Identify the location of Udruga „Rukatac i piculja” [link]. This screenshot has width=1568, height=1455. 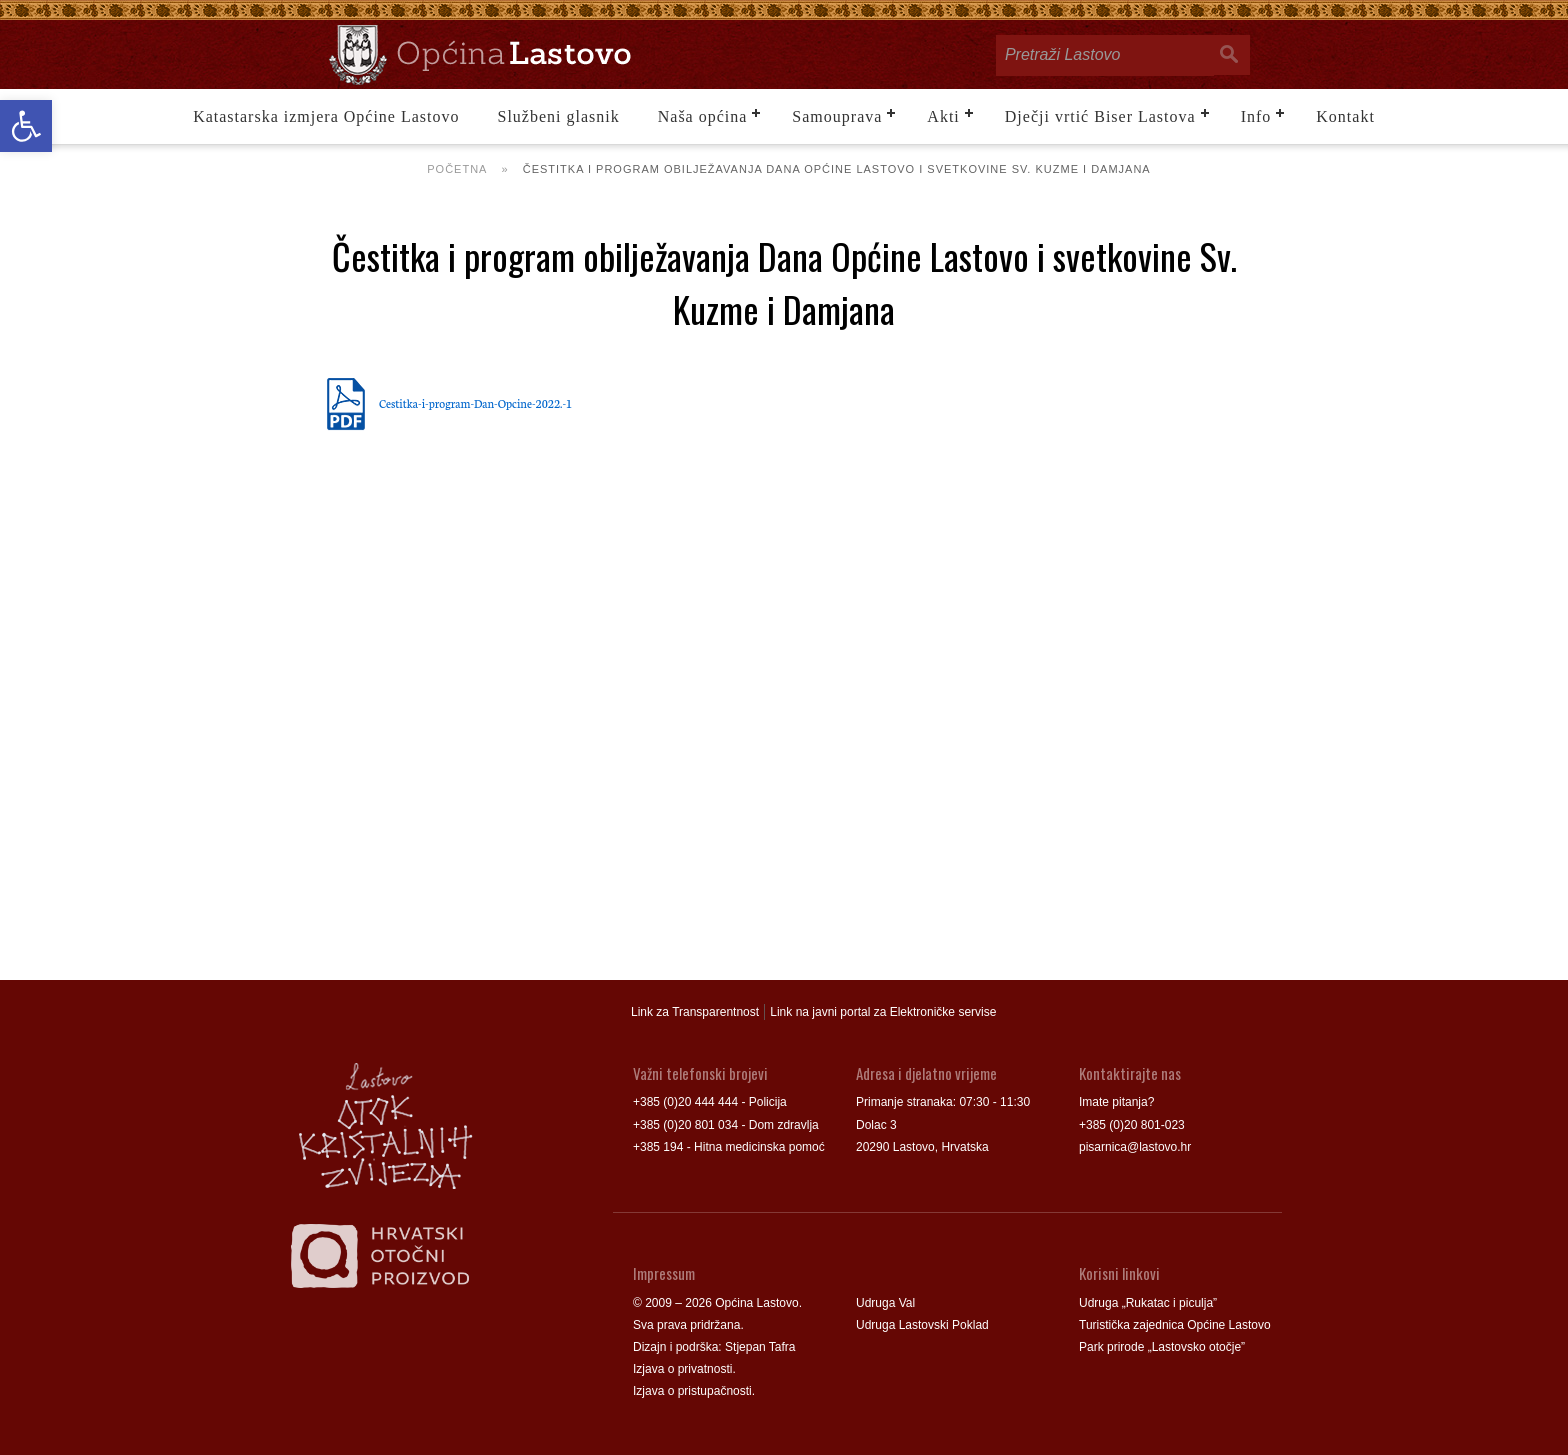
(1148, 1303).